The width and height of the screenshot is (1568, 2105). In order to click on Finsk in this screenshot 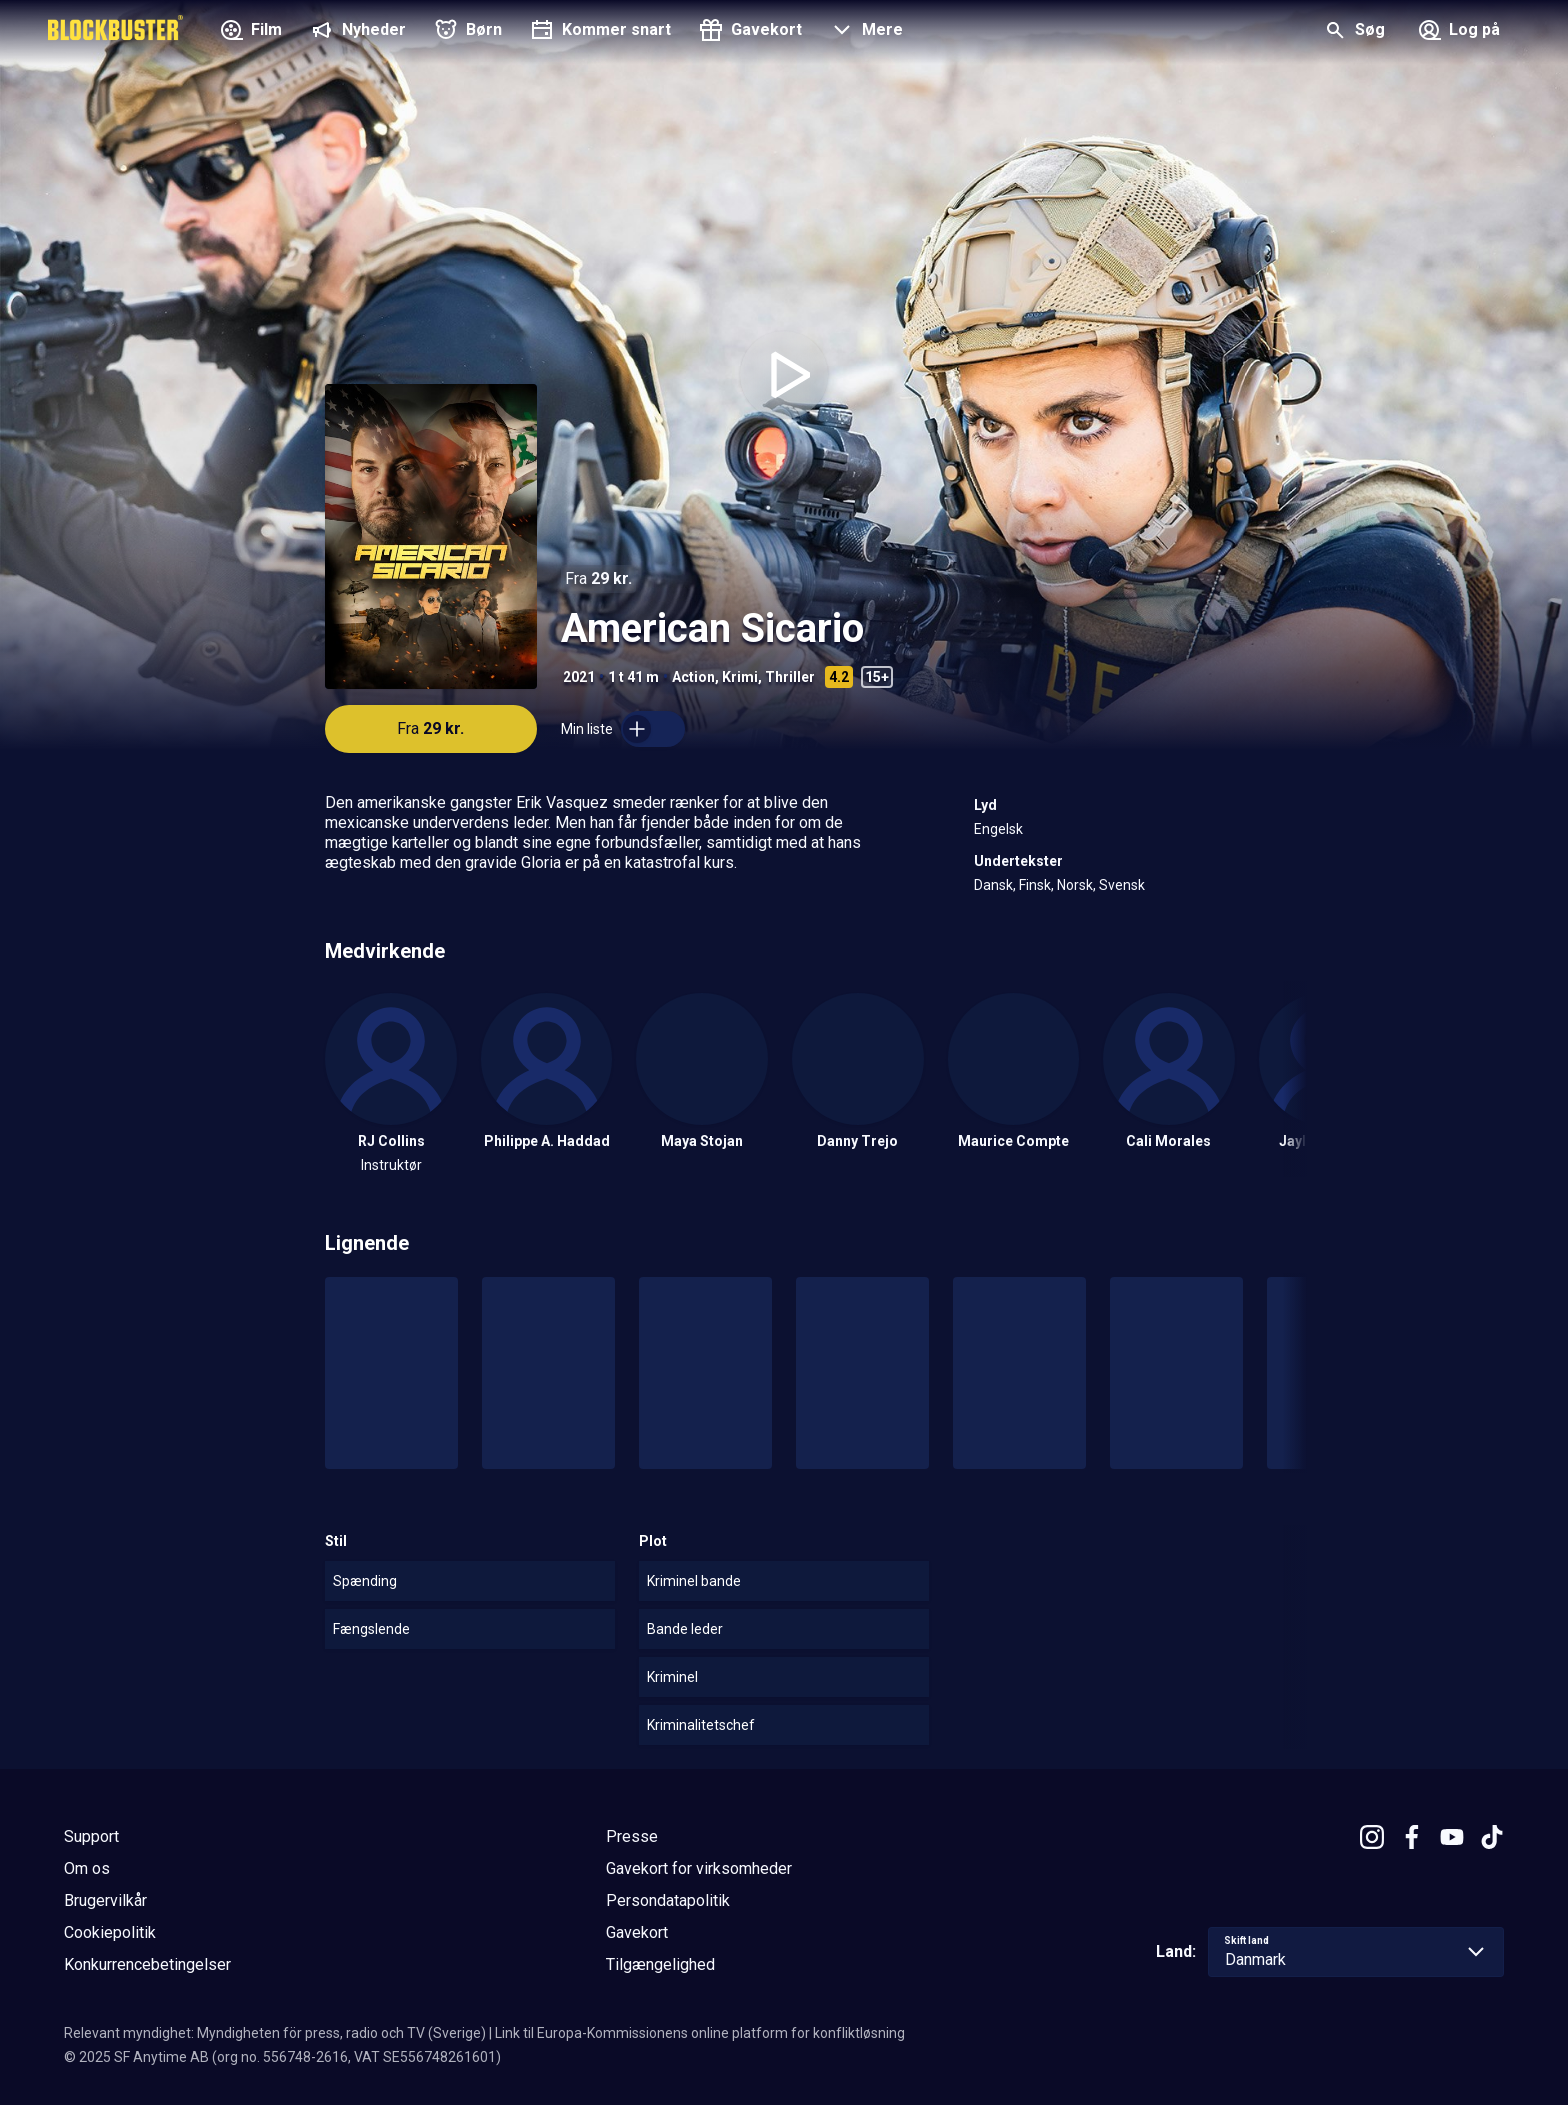, I will do `click(1035, 885)`.